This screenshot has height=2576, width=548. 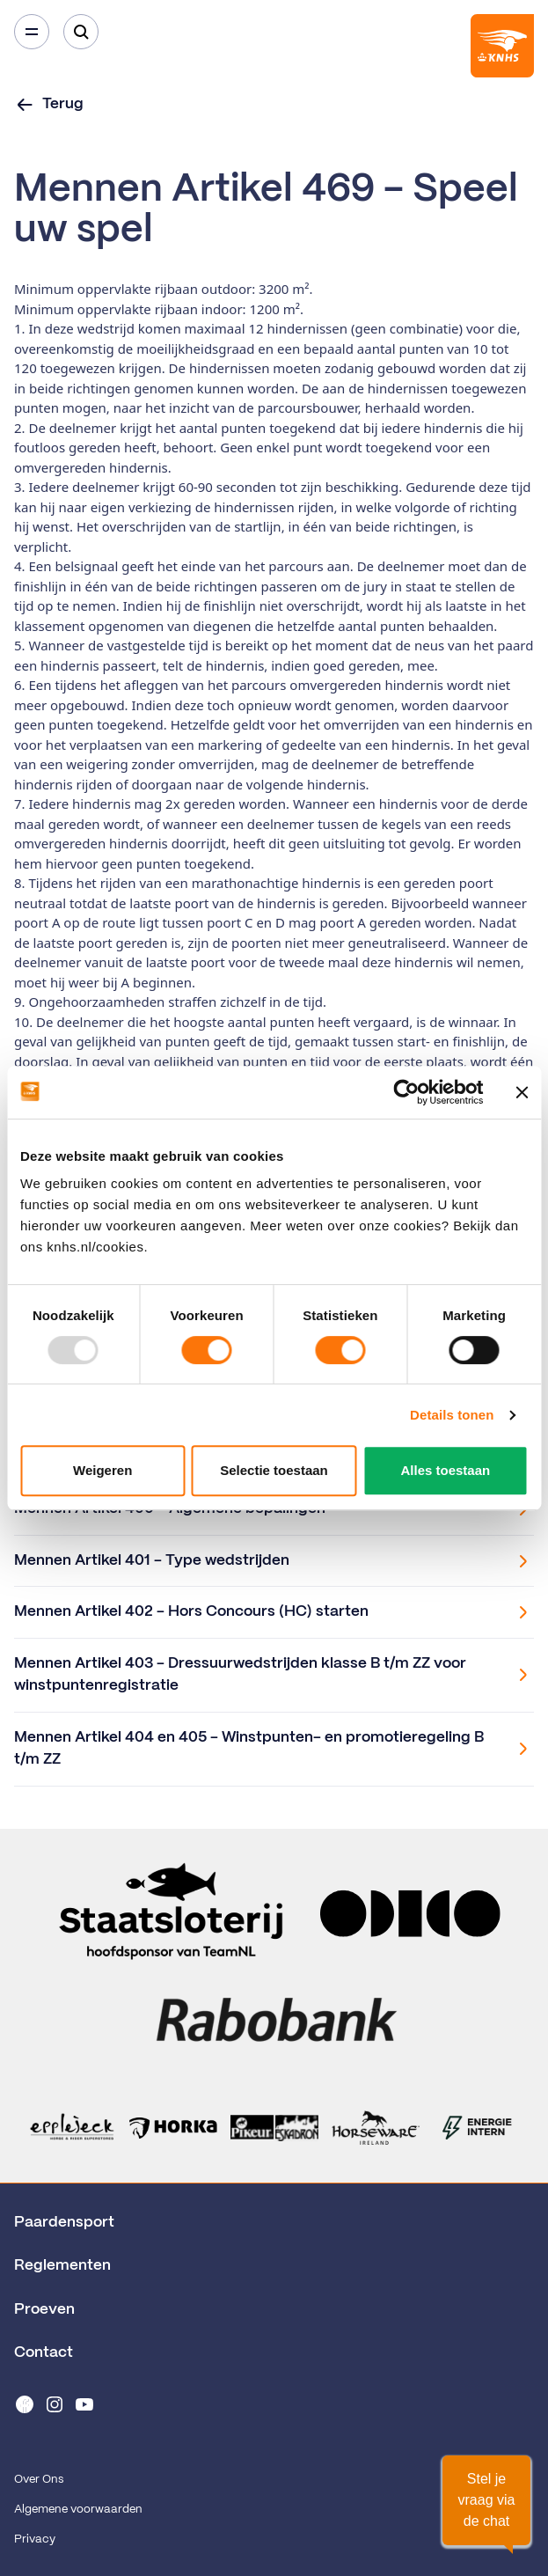 I want to click on Algemene voorwaarden, so click(x=78, y=2509).